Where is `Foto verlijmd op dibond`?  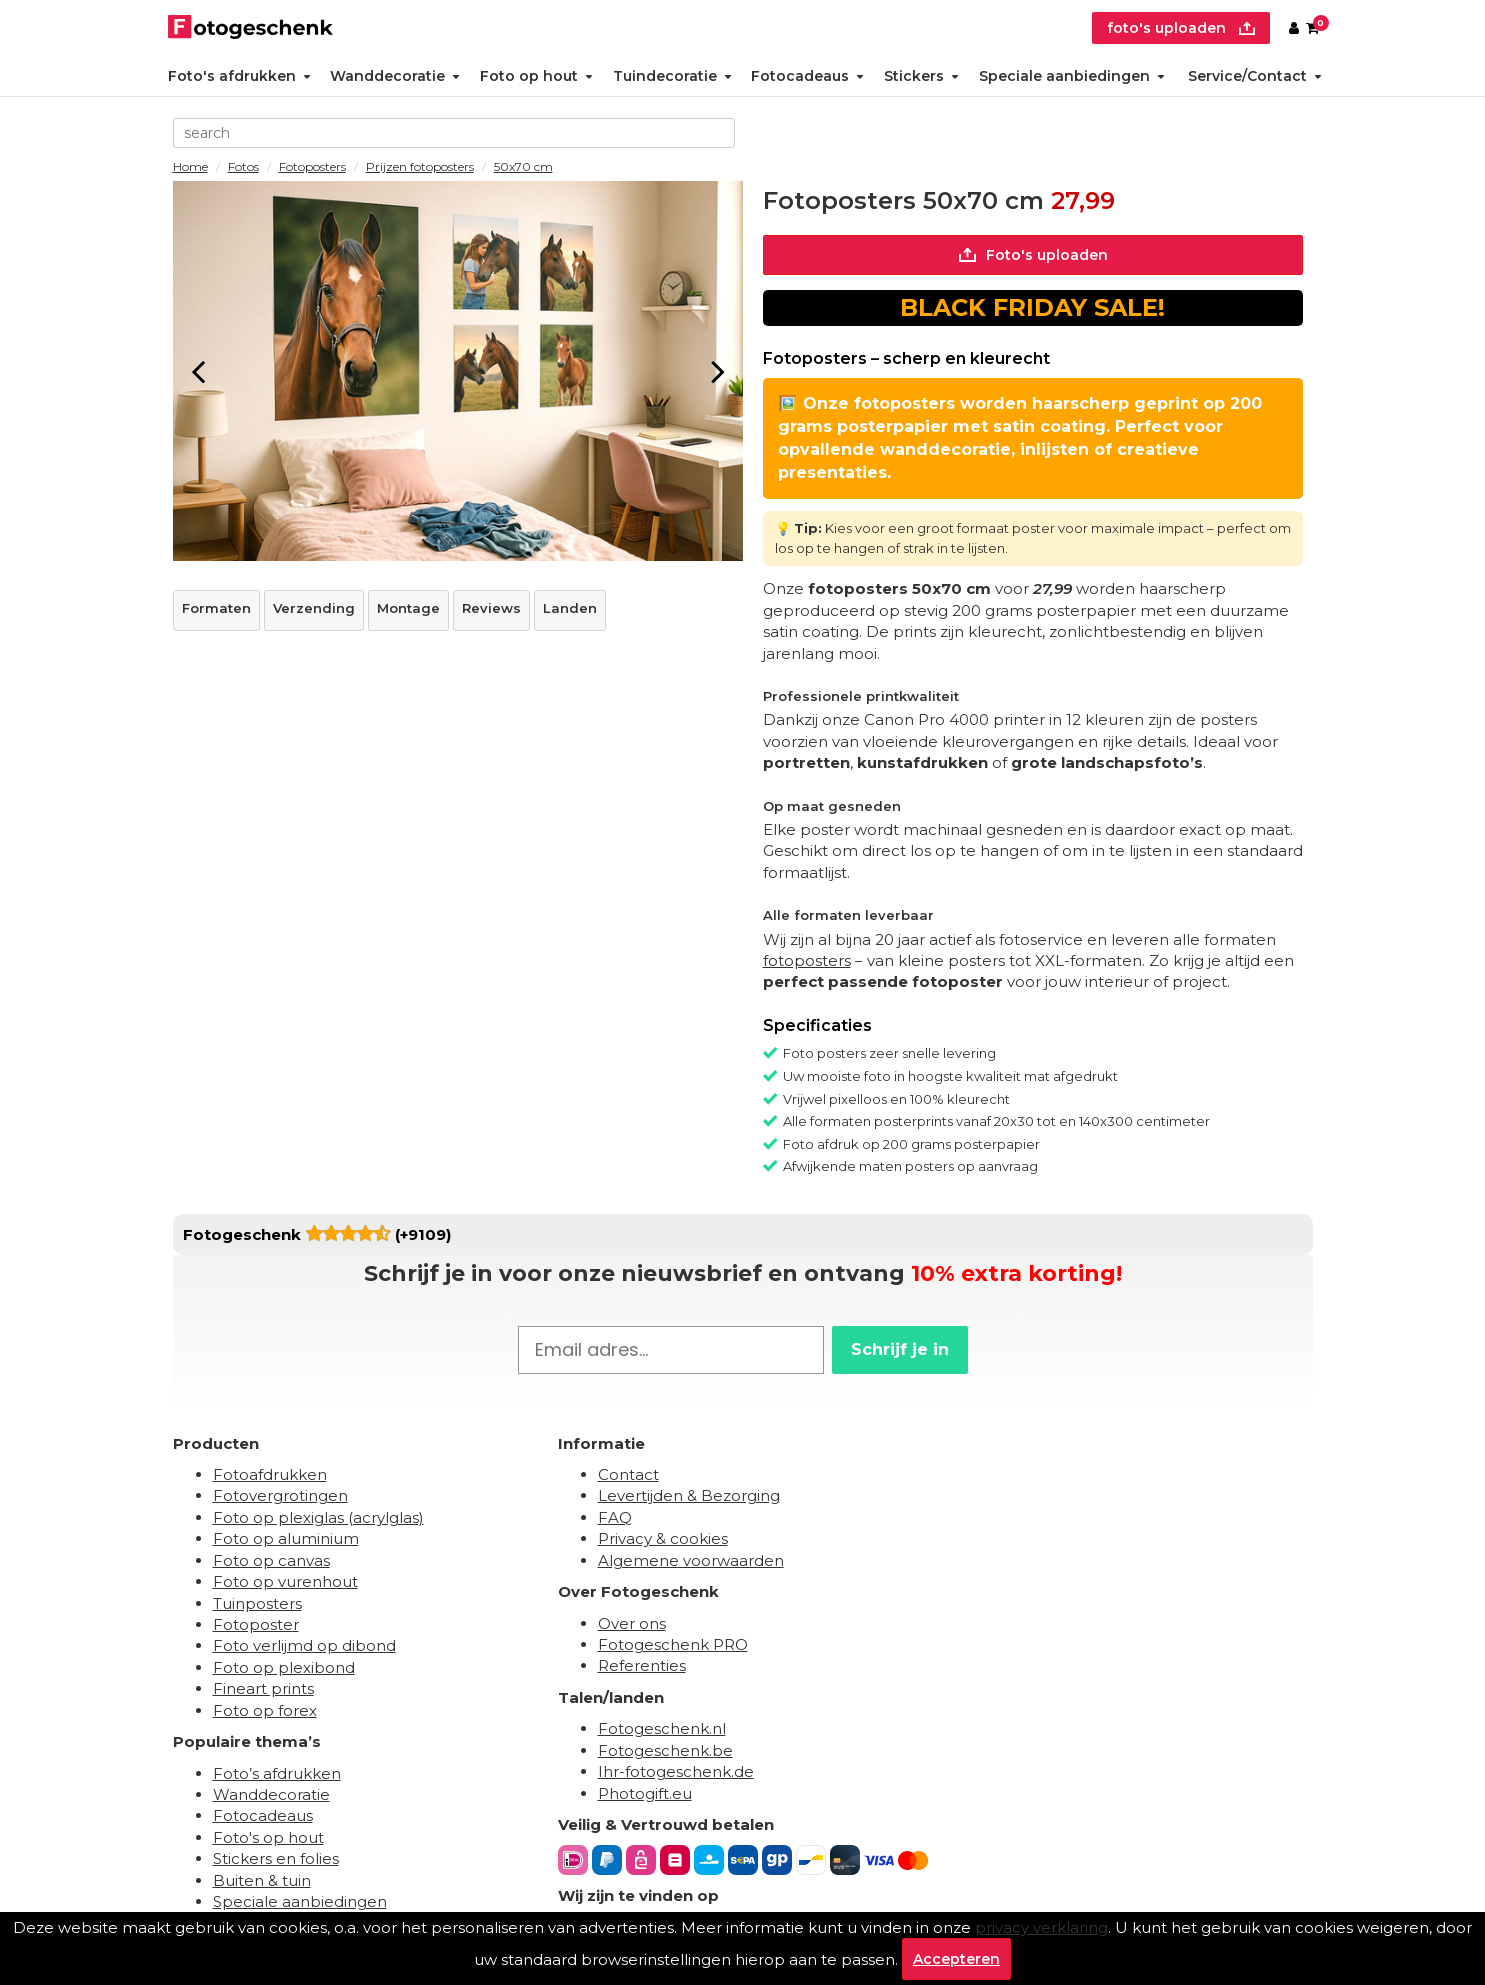
Foto verlijmd op dibond is located at coordinates (304, 1645).